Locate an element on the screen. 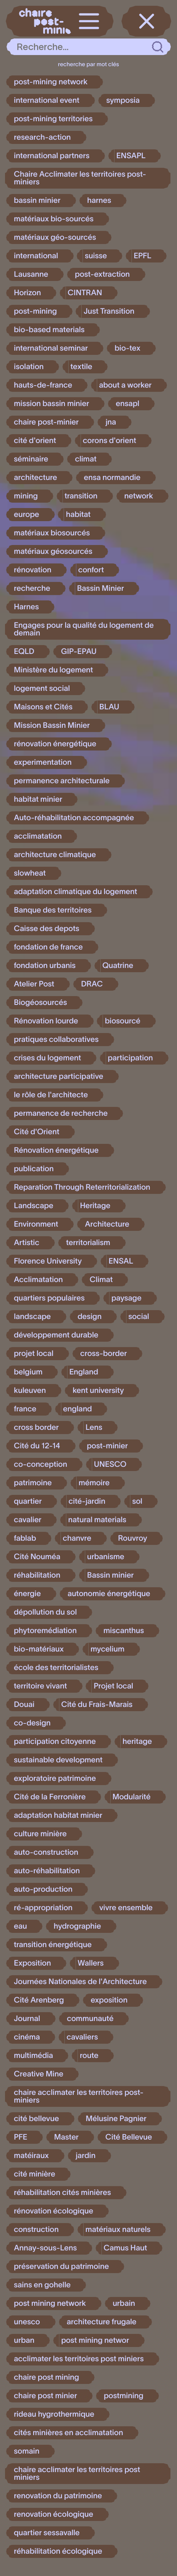 This screenshot has width=177, height=2576. renovation du patrimoine is located at coordinates (58, 2496).